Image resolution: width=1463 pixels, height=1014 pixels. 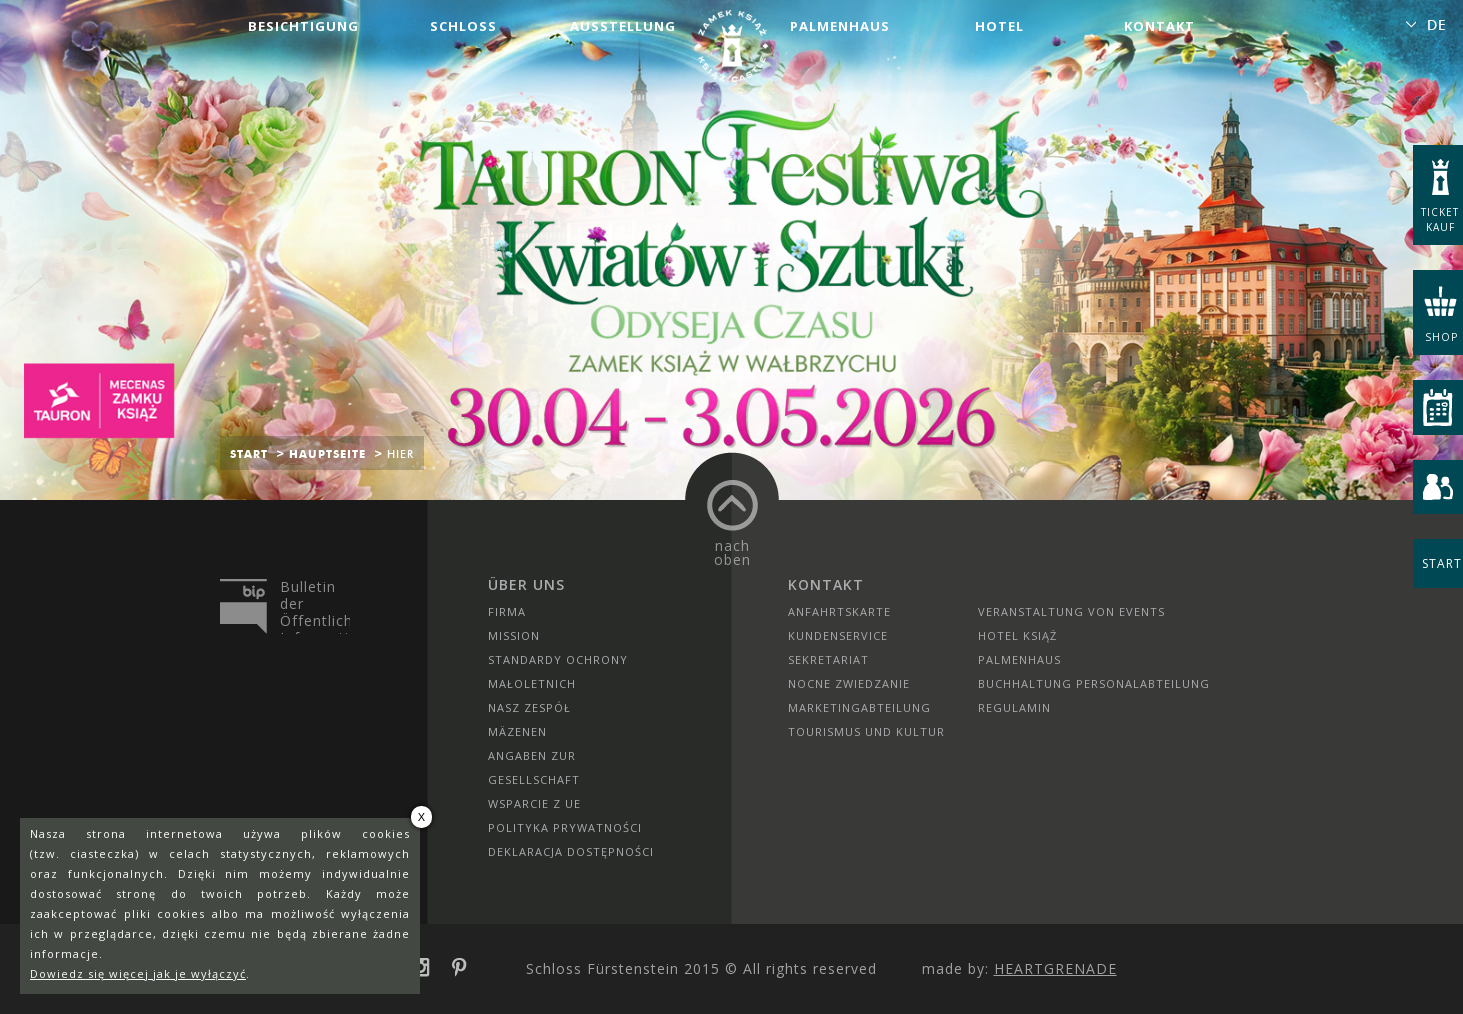 I want to click on Kundenservice, so click(x=838, y=635).